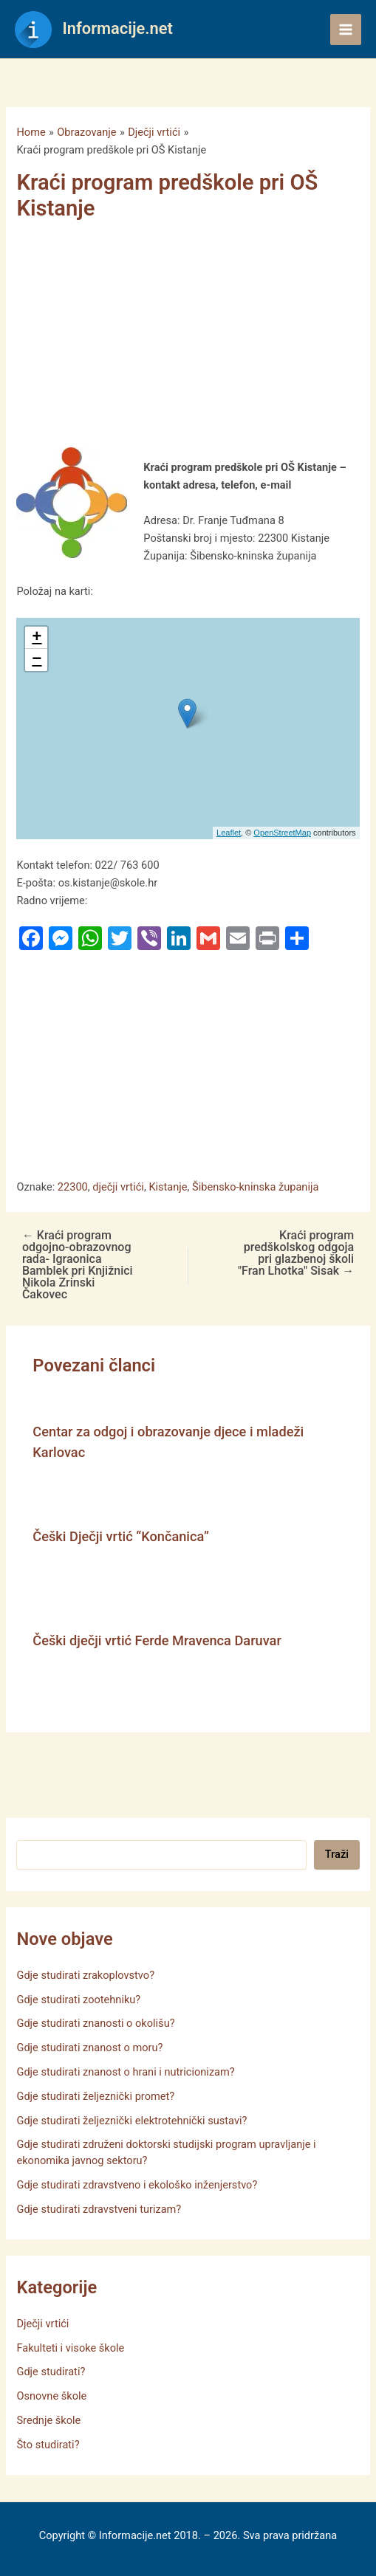 The width and height of the screenshot is (376, 2576). I want to click on − [button], so click(36, 660).